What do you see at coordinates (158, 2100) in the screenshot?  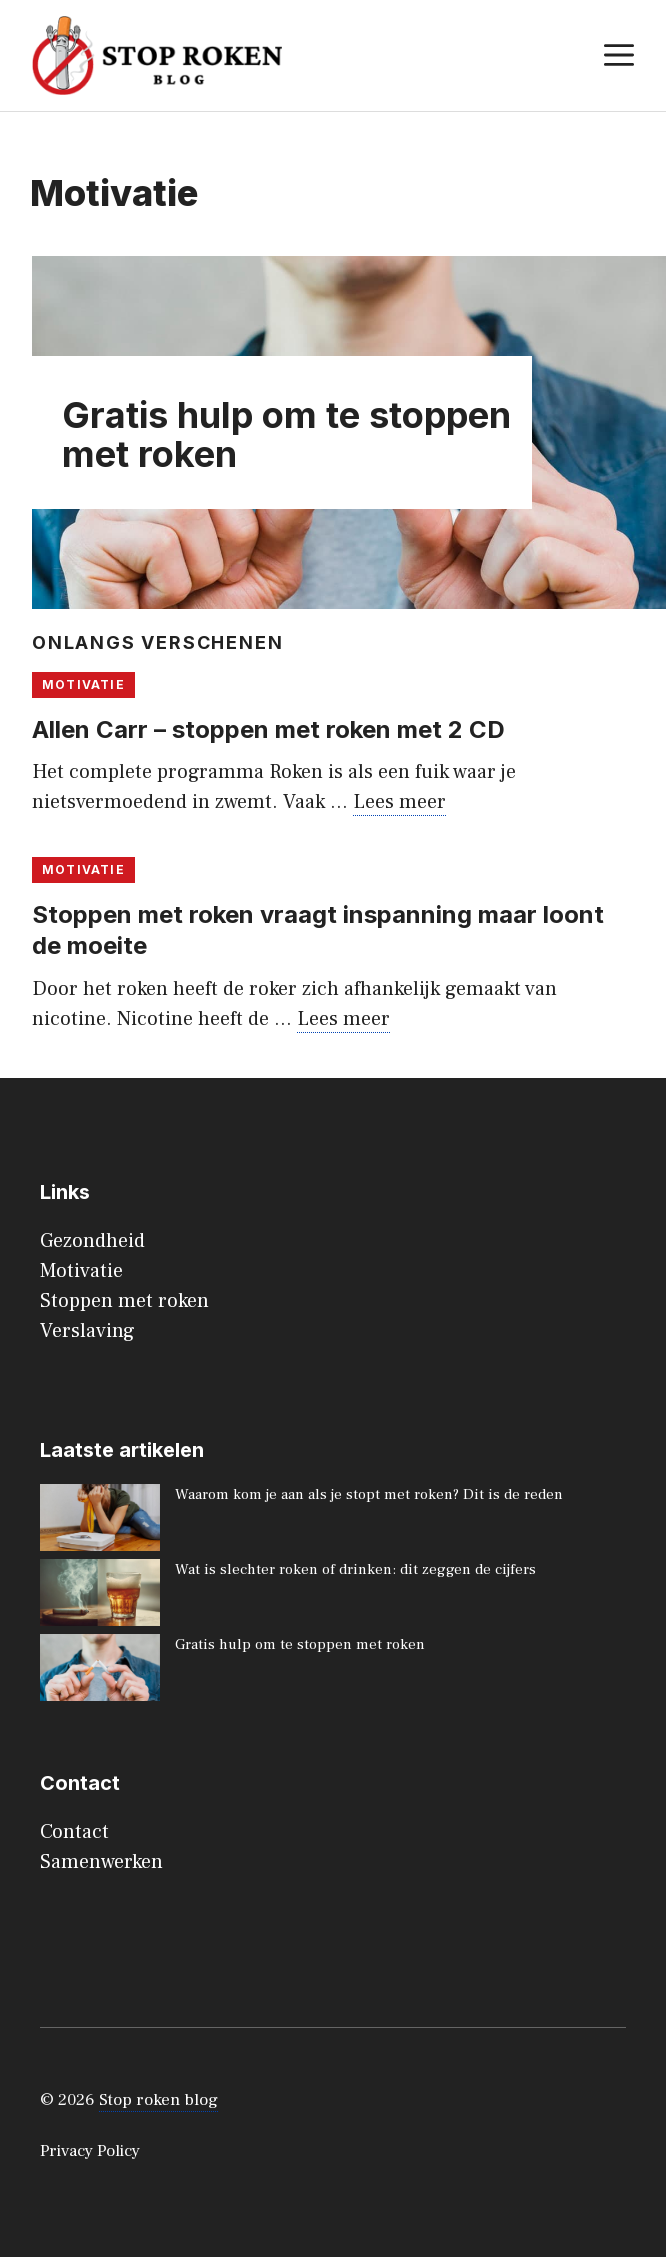 I see `Stop roken blog` at bounding box center [158, 2100].